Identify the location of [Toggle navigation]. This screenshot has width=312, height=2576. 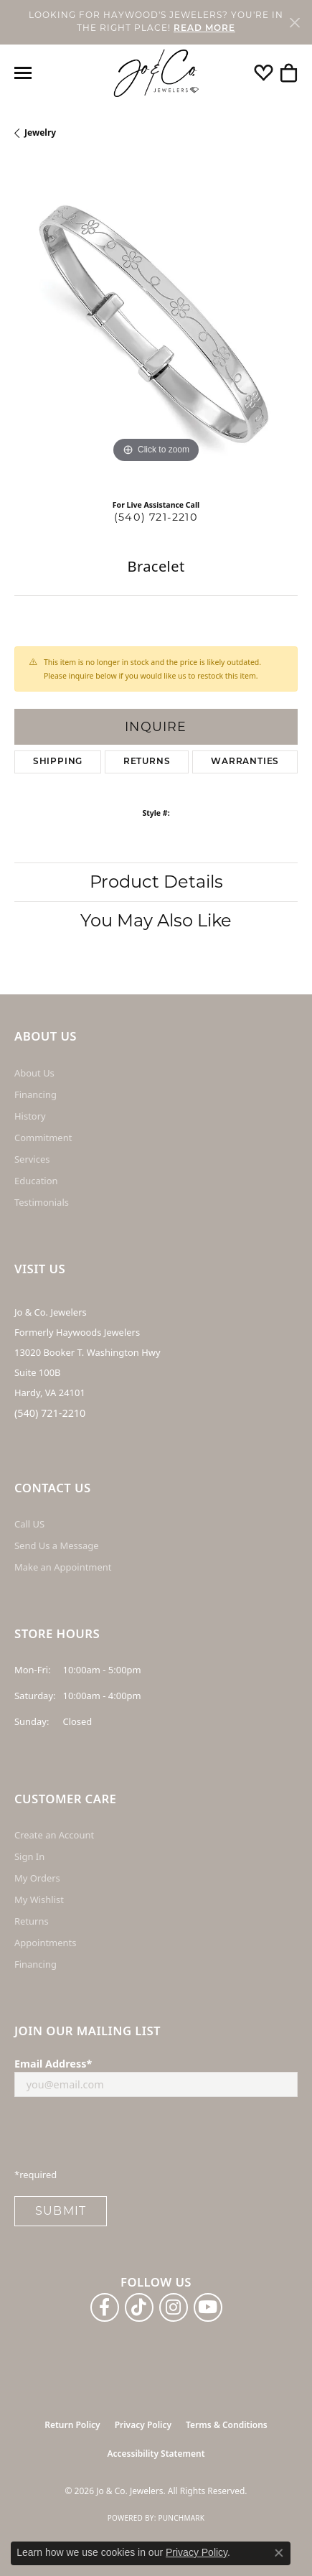
(23, 72).